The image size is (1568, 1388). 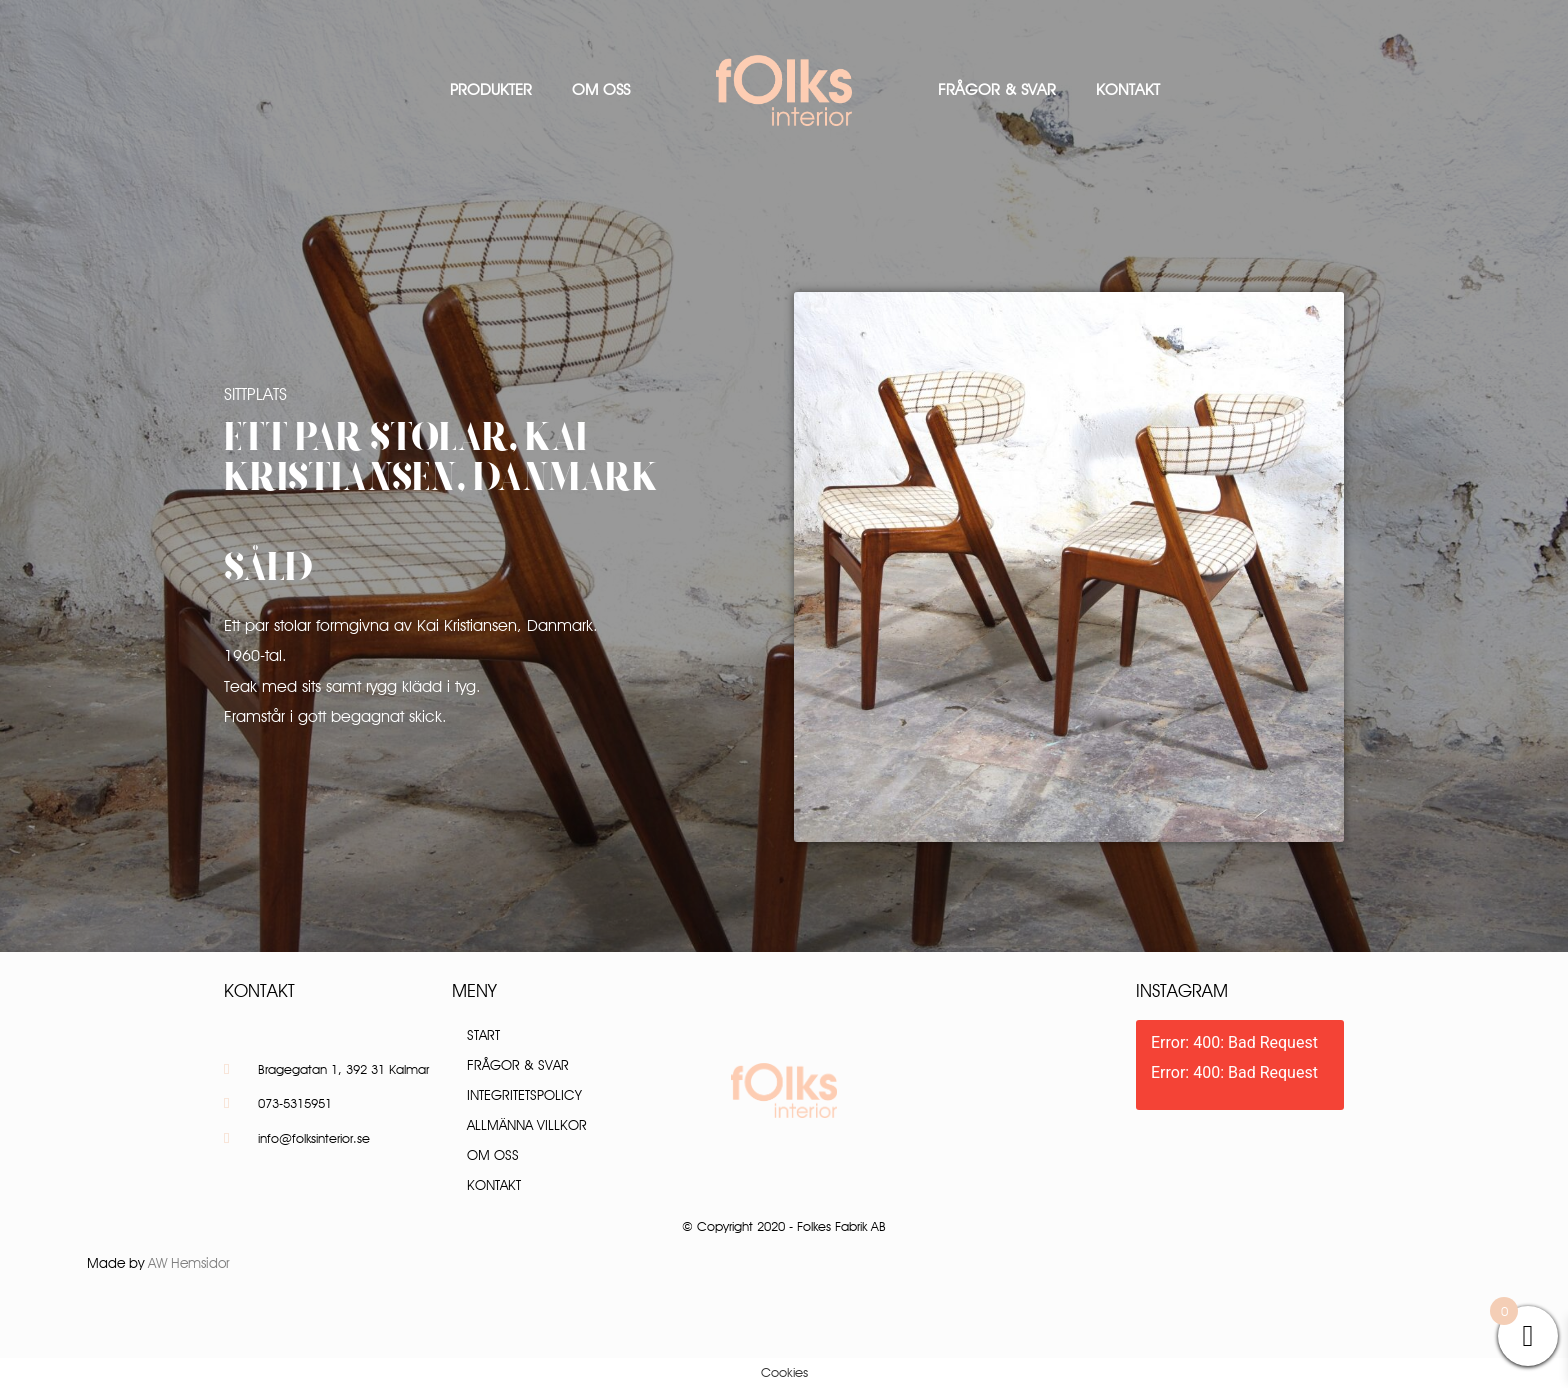 I want to click on AW Hemsidor, so click(x=189, y=1263).